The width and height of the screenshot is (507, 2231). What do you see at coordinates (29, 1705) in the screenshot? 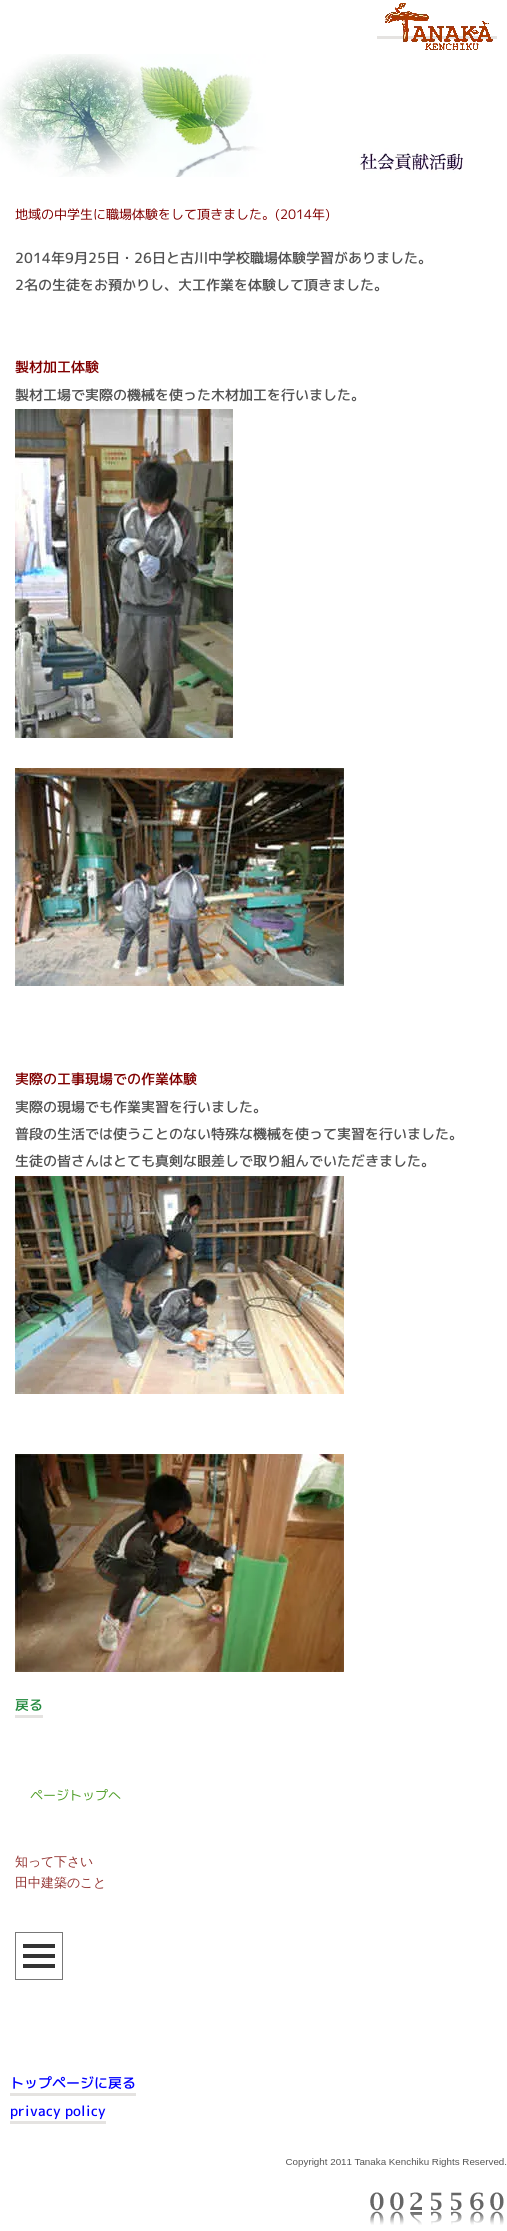
I see `戻る` at bounding box center [29, 1705].